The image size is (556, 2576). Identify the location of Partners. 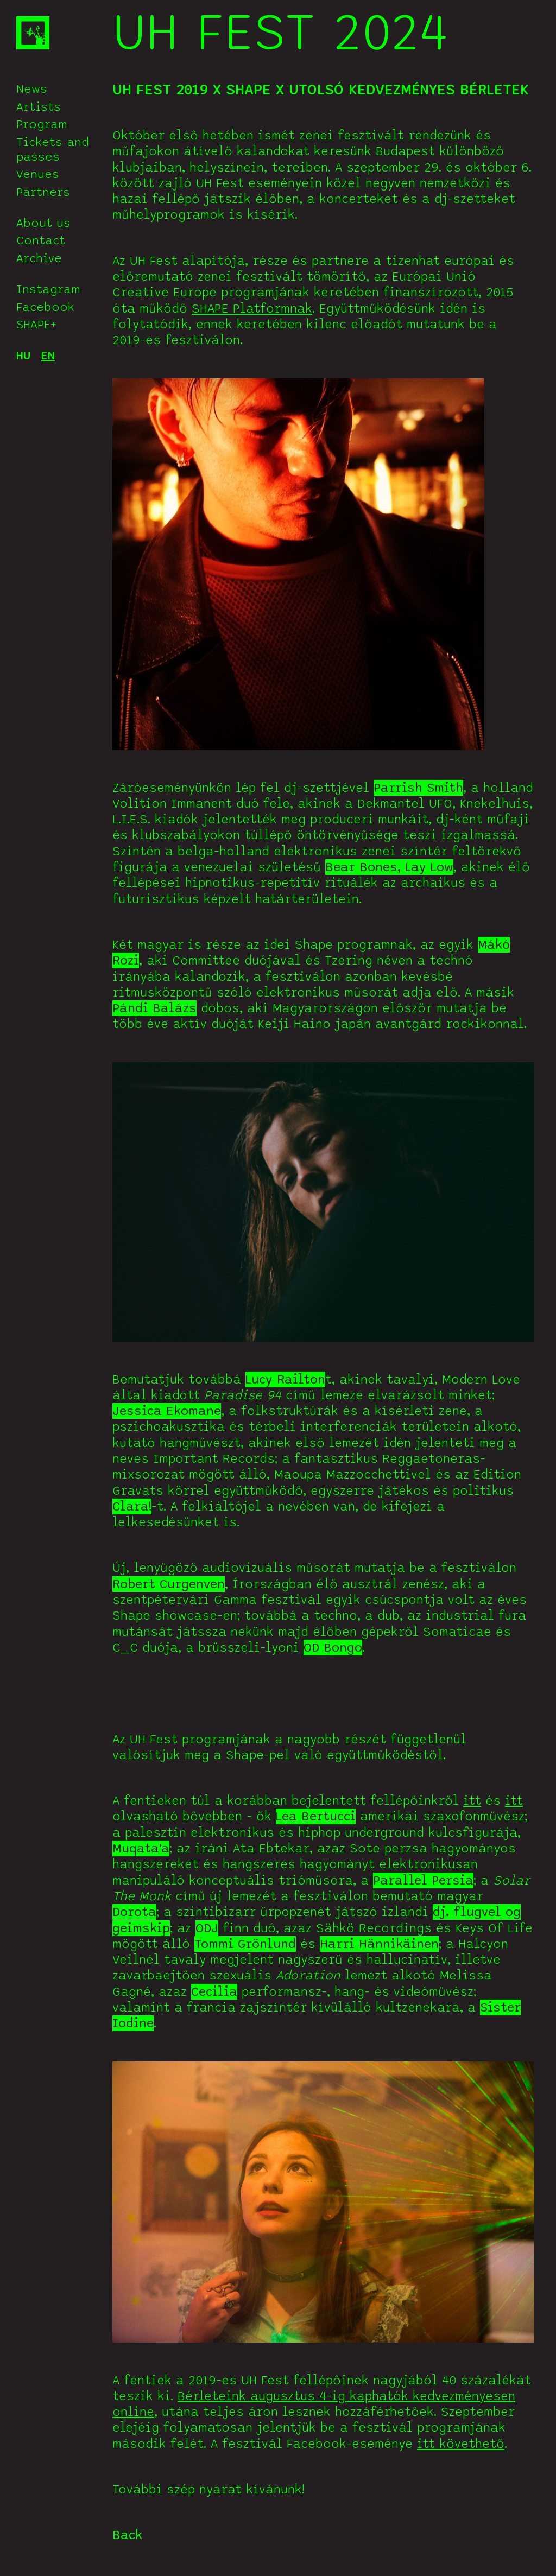
(43, 192).